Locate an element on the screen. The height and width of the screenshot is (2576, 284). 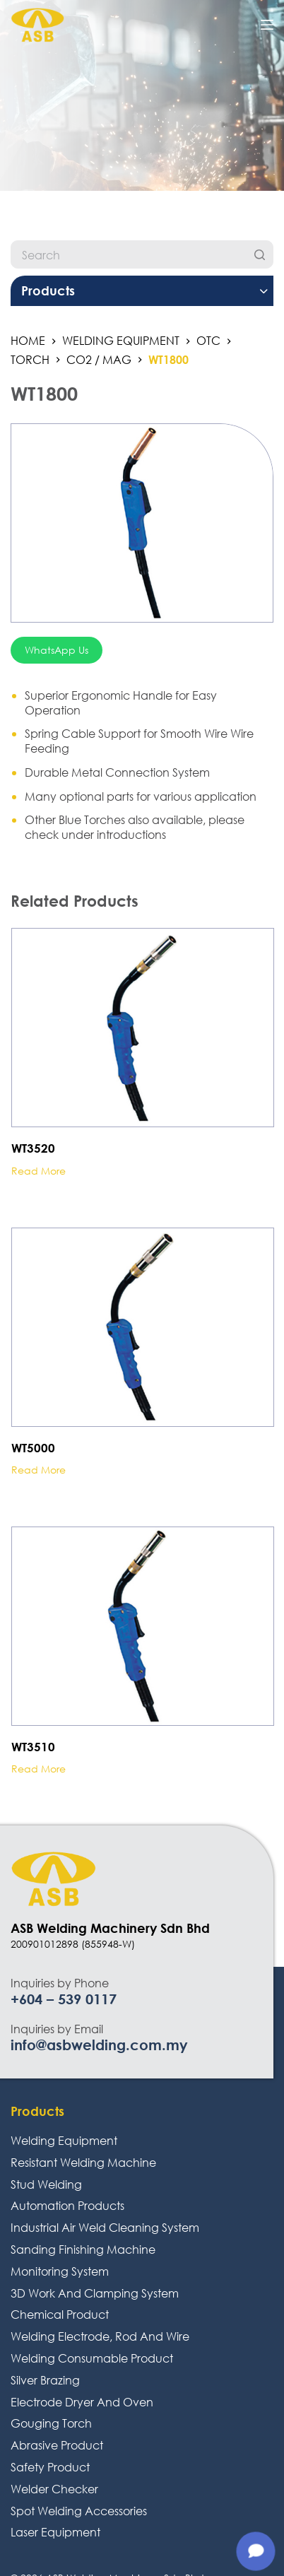
3D Work And Clamping System is located at coordinates (95, 2293).